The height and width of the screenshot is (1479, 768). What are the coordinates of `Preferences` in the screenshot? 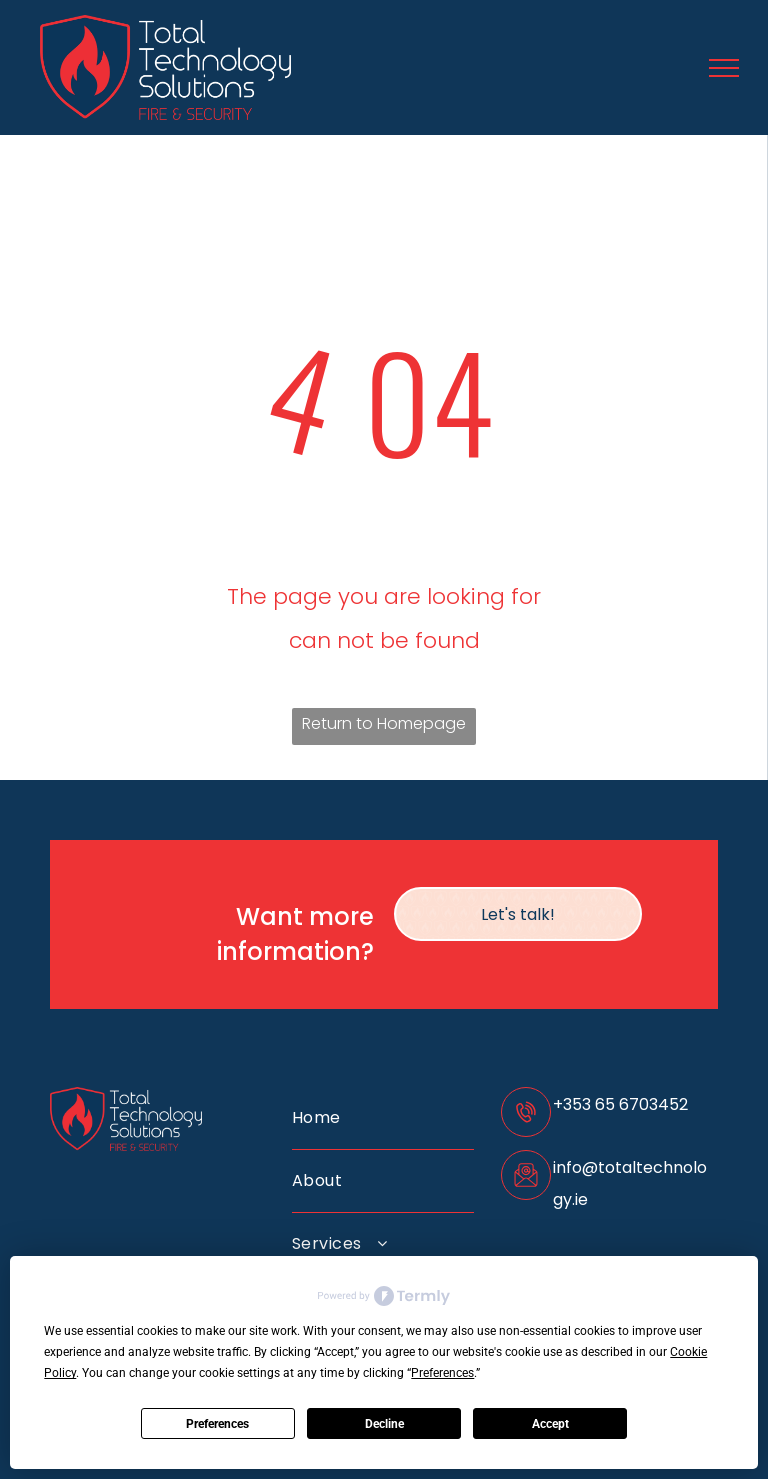 It's located at (217, 1424).